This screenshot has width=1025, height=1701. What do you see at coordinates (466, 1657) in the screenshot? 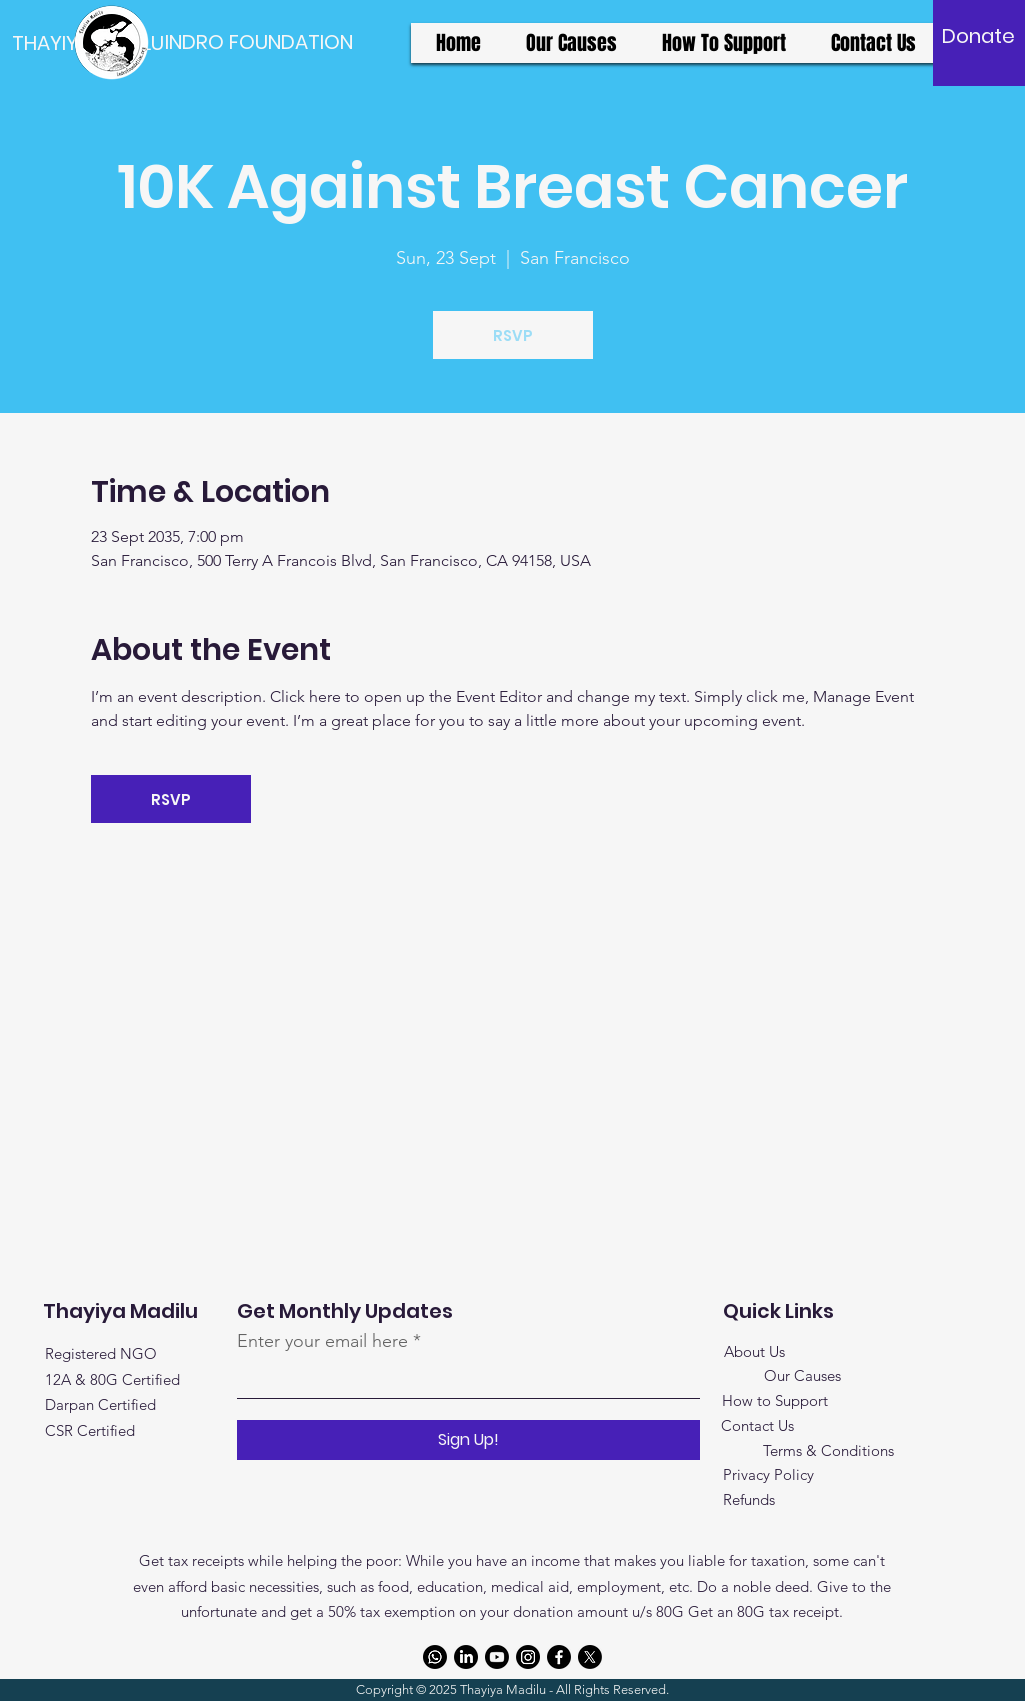
I see `[LinkedIn]` at bounding box center [466, 1657].